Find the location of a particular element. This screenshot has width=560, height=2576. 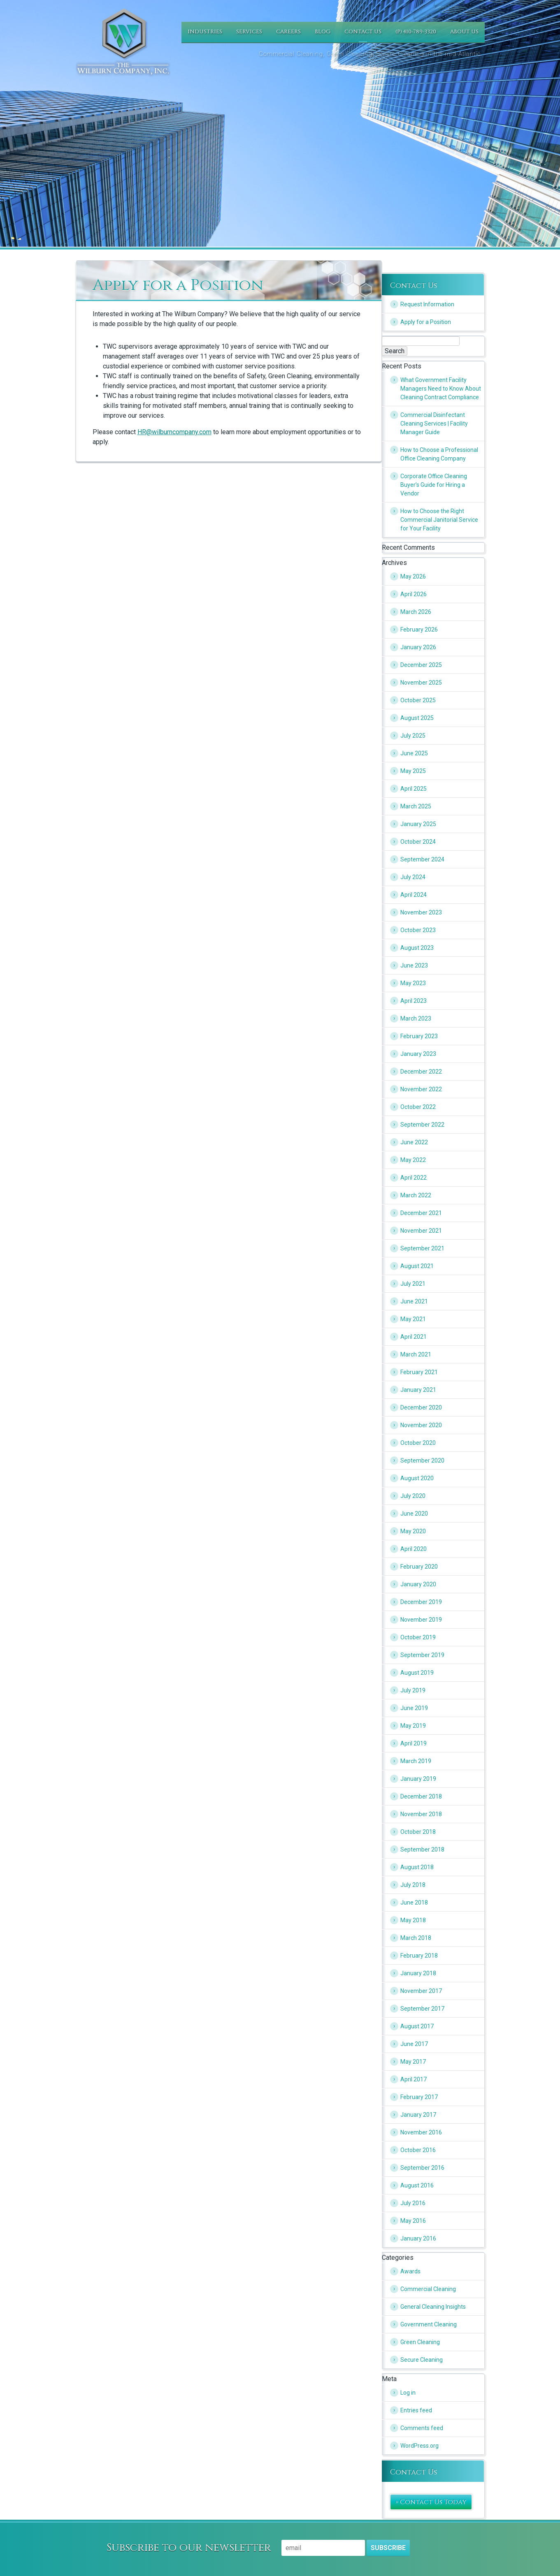

February 2023 is located at coordinates (419, 1036).